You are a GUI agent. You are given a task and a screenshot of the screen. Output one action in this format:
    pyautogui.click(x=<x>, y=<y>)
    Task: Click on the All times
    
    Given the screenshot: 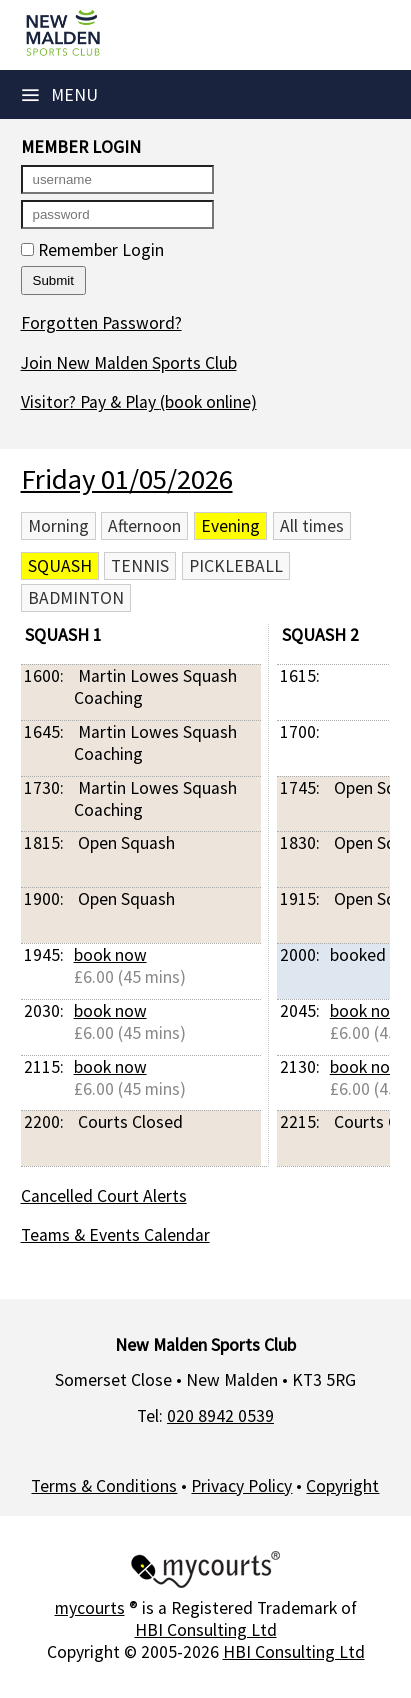 What is the action you would take?
    pyautogui.click(x=312, y=526)
    